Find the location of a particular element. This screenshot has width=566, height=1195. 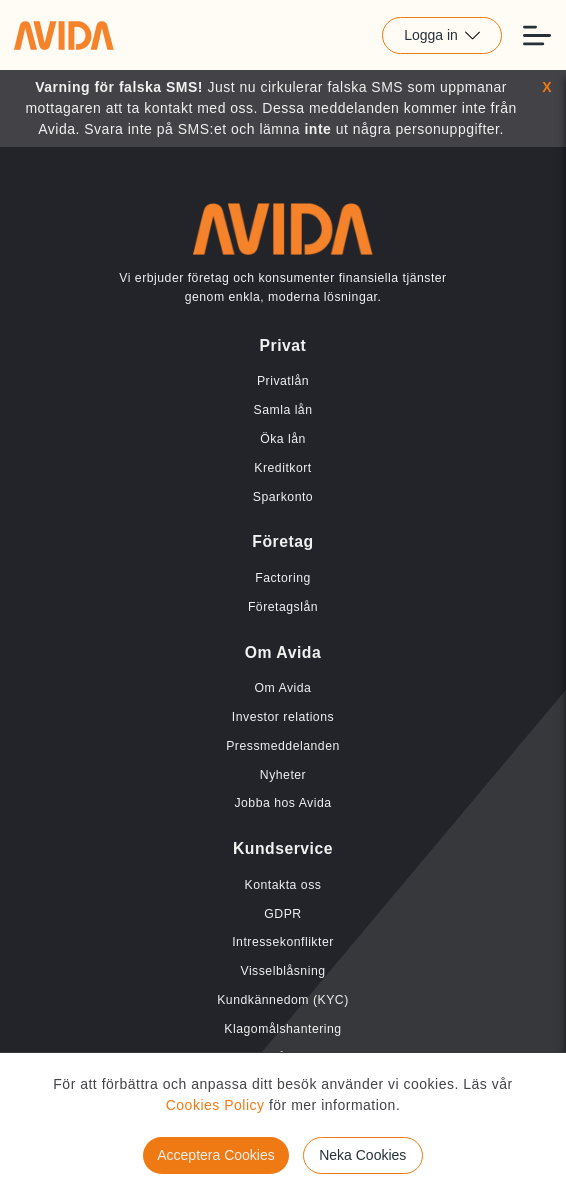

Klagomålshantering [Länk till Klagomålshantering] is located at coordinates (282, 1029).